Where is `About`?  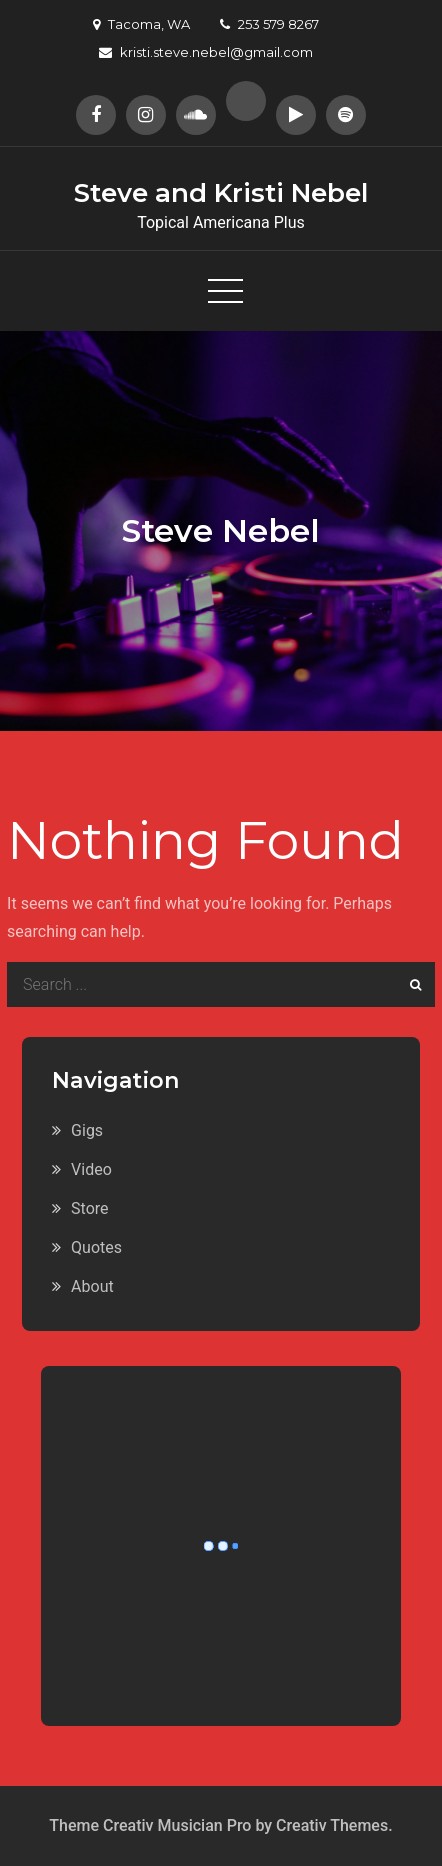
About is located at coordinates (92, 1286).